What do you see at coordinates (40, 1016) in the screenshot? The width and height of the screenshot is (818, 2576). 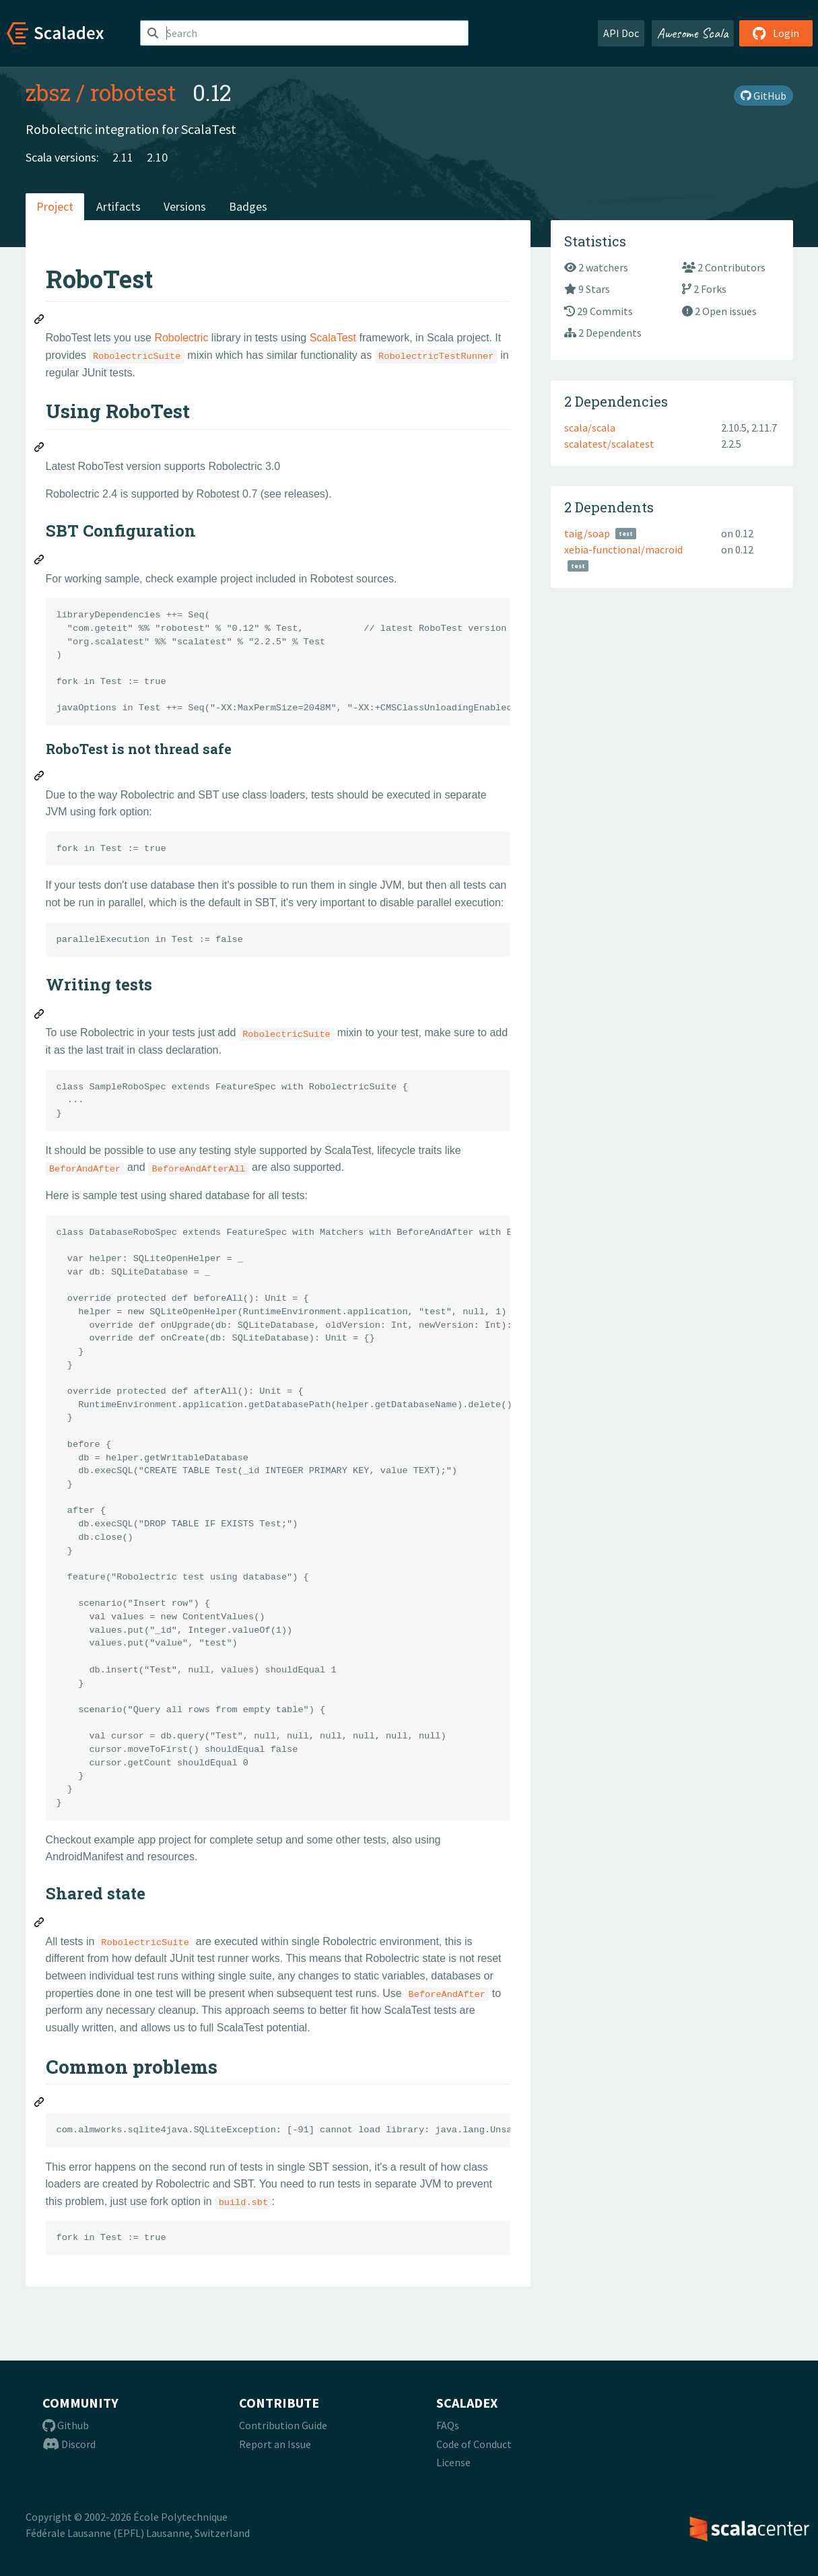 I see `[Permalink: Writing tests]` at bounding box center [40, 1016].